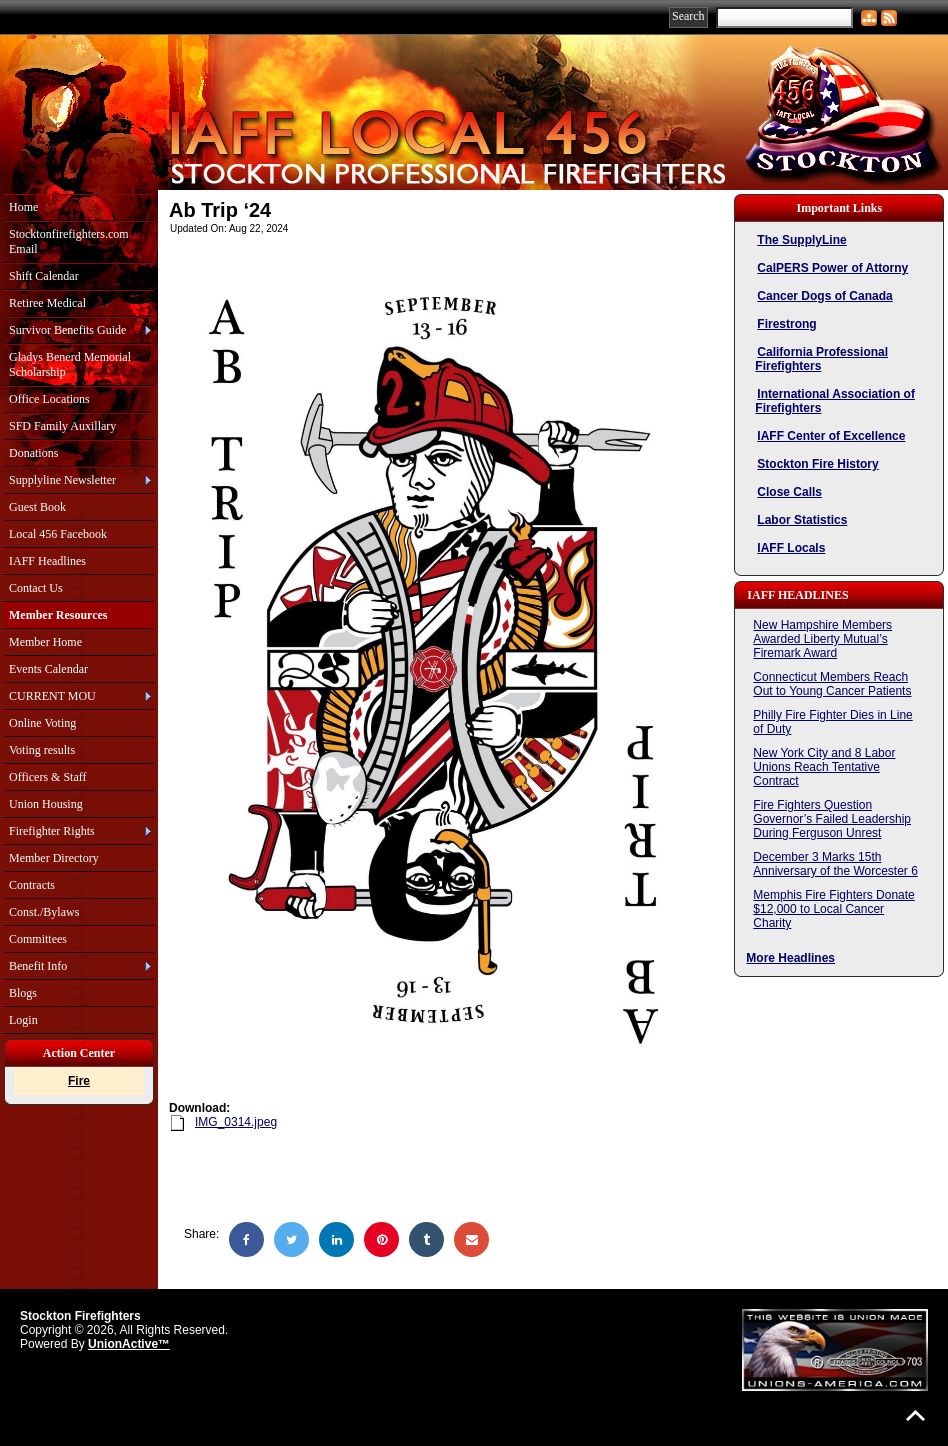 This screenshot has height=1446, width=948. Describe the element at coordinates (42, 750) in the screenshot. I see `Voting results` at that location.